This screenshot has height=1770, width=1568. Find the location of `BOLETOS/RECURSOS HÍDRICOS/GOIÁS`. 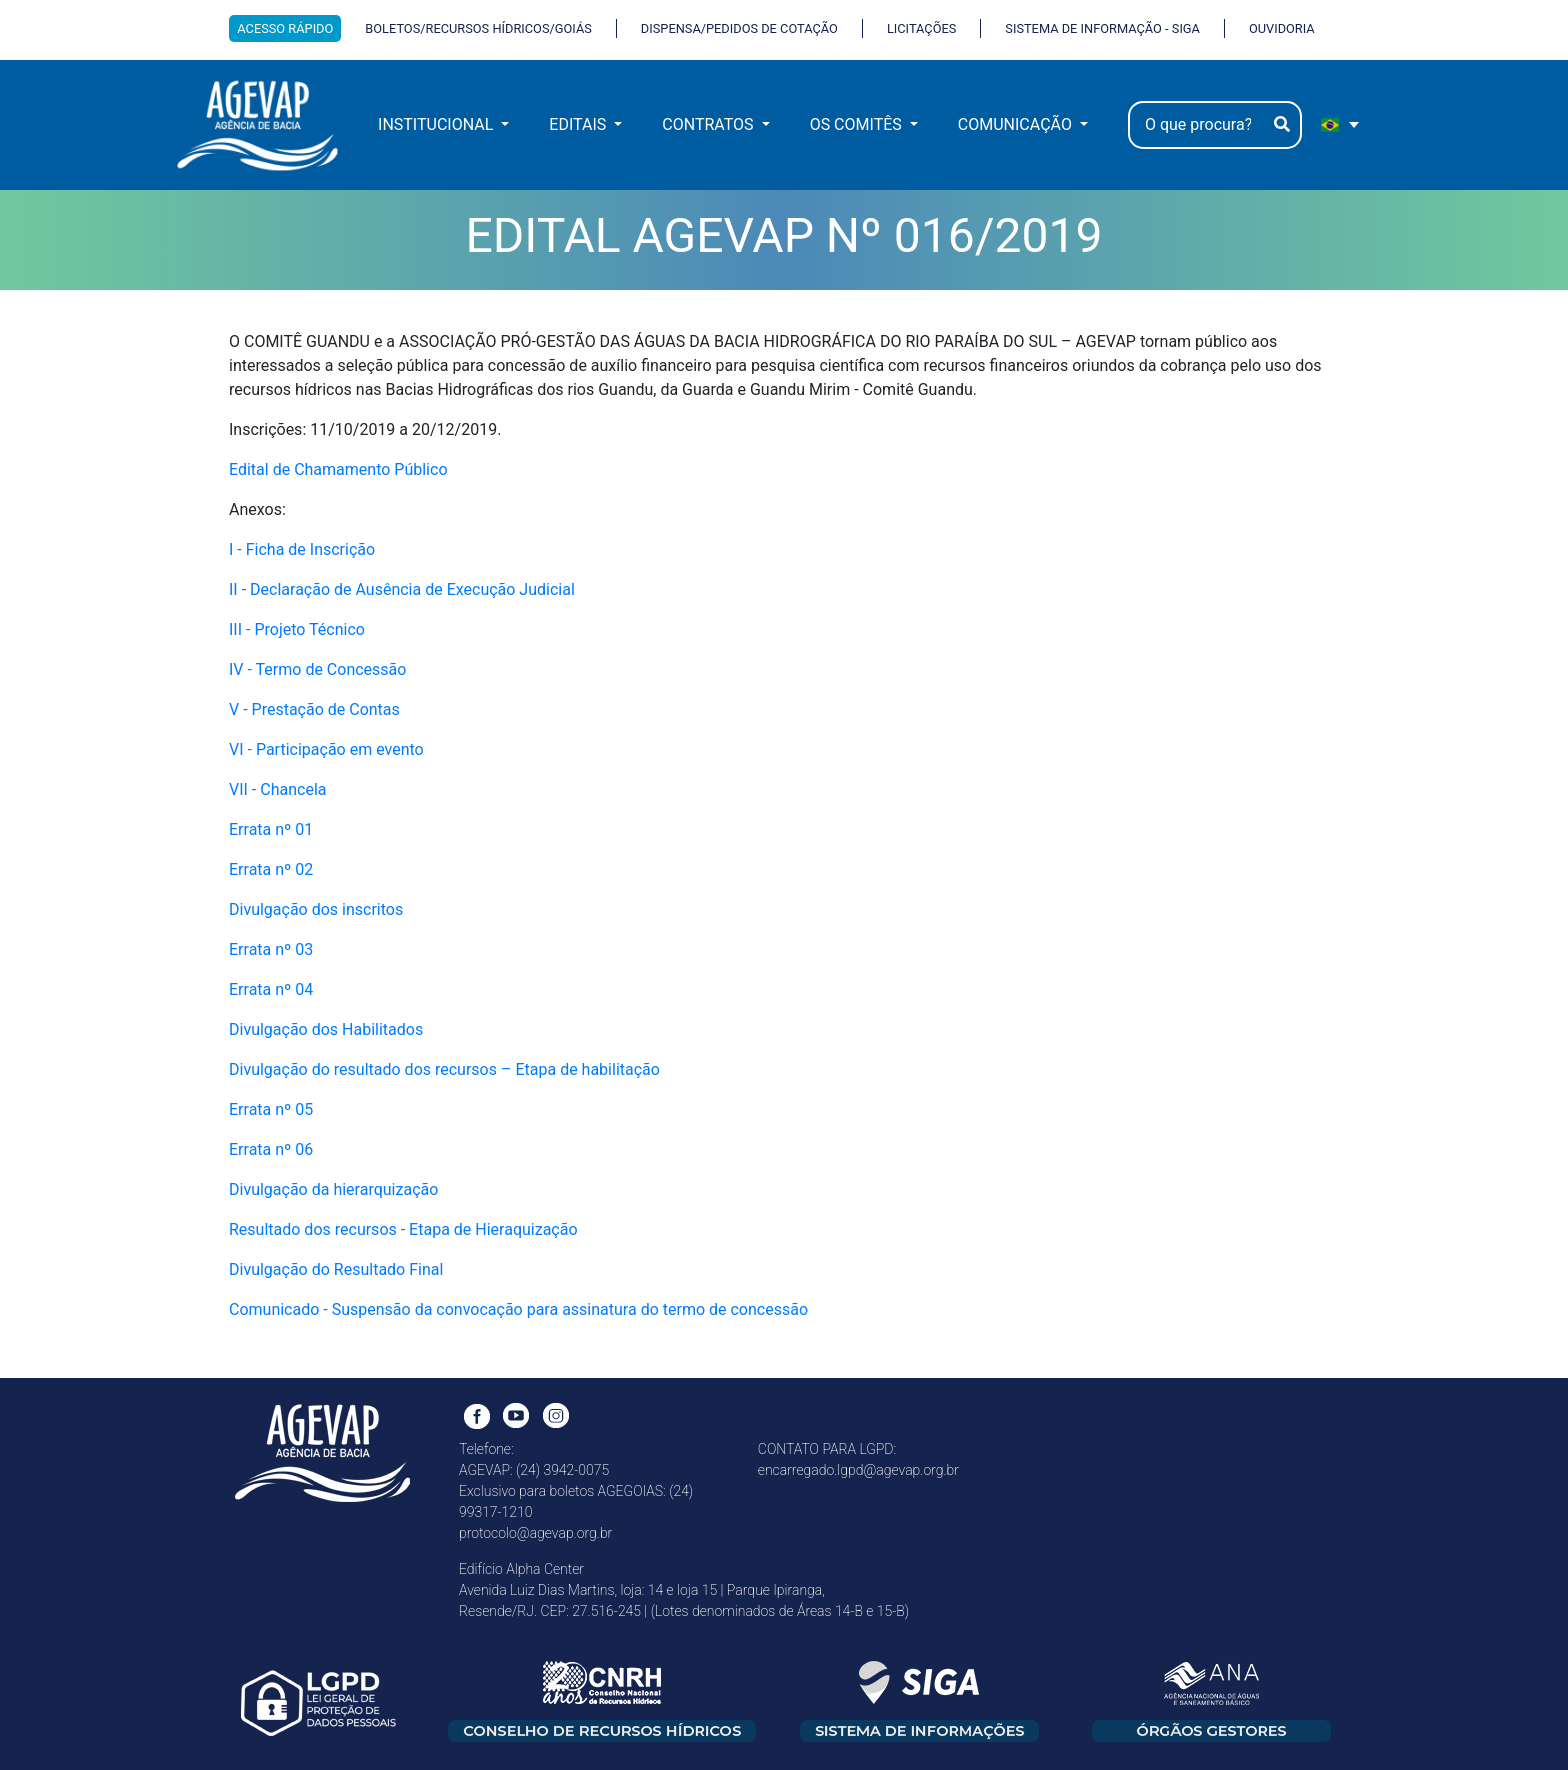

BOLETOS/RECURSOS HÍDRICOS/GOIÁS is located at coordinates (478, 28).